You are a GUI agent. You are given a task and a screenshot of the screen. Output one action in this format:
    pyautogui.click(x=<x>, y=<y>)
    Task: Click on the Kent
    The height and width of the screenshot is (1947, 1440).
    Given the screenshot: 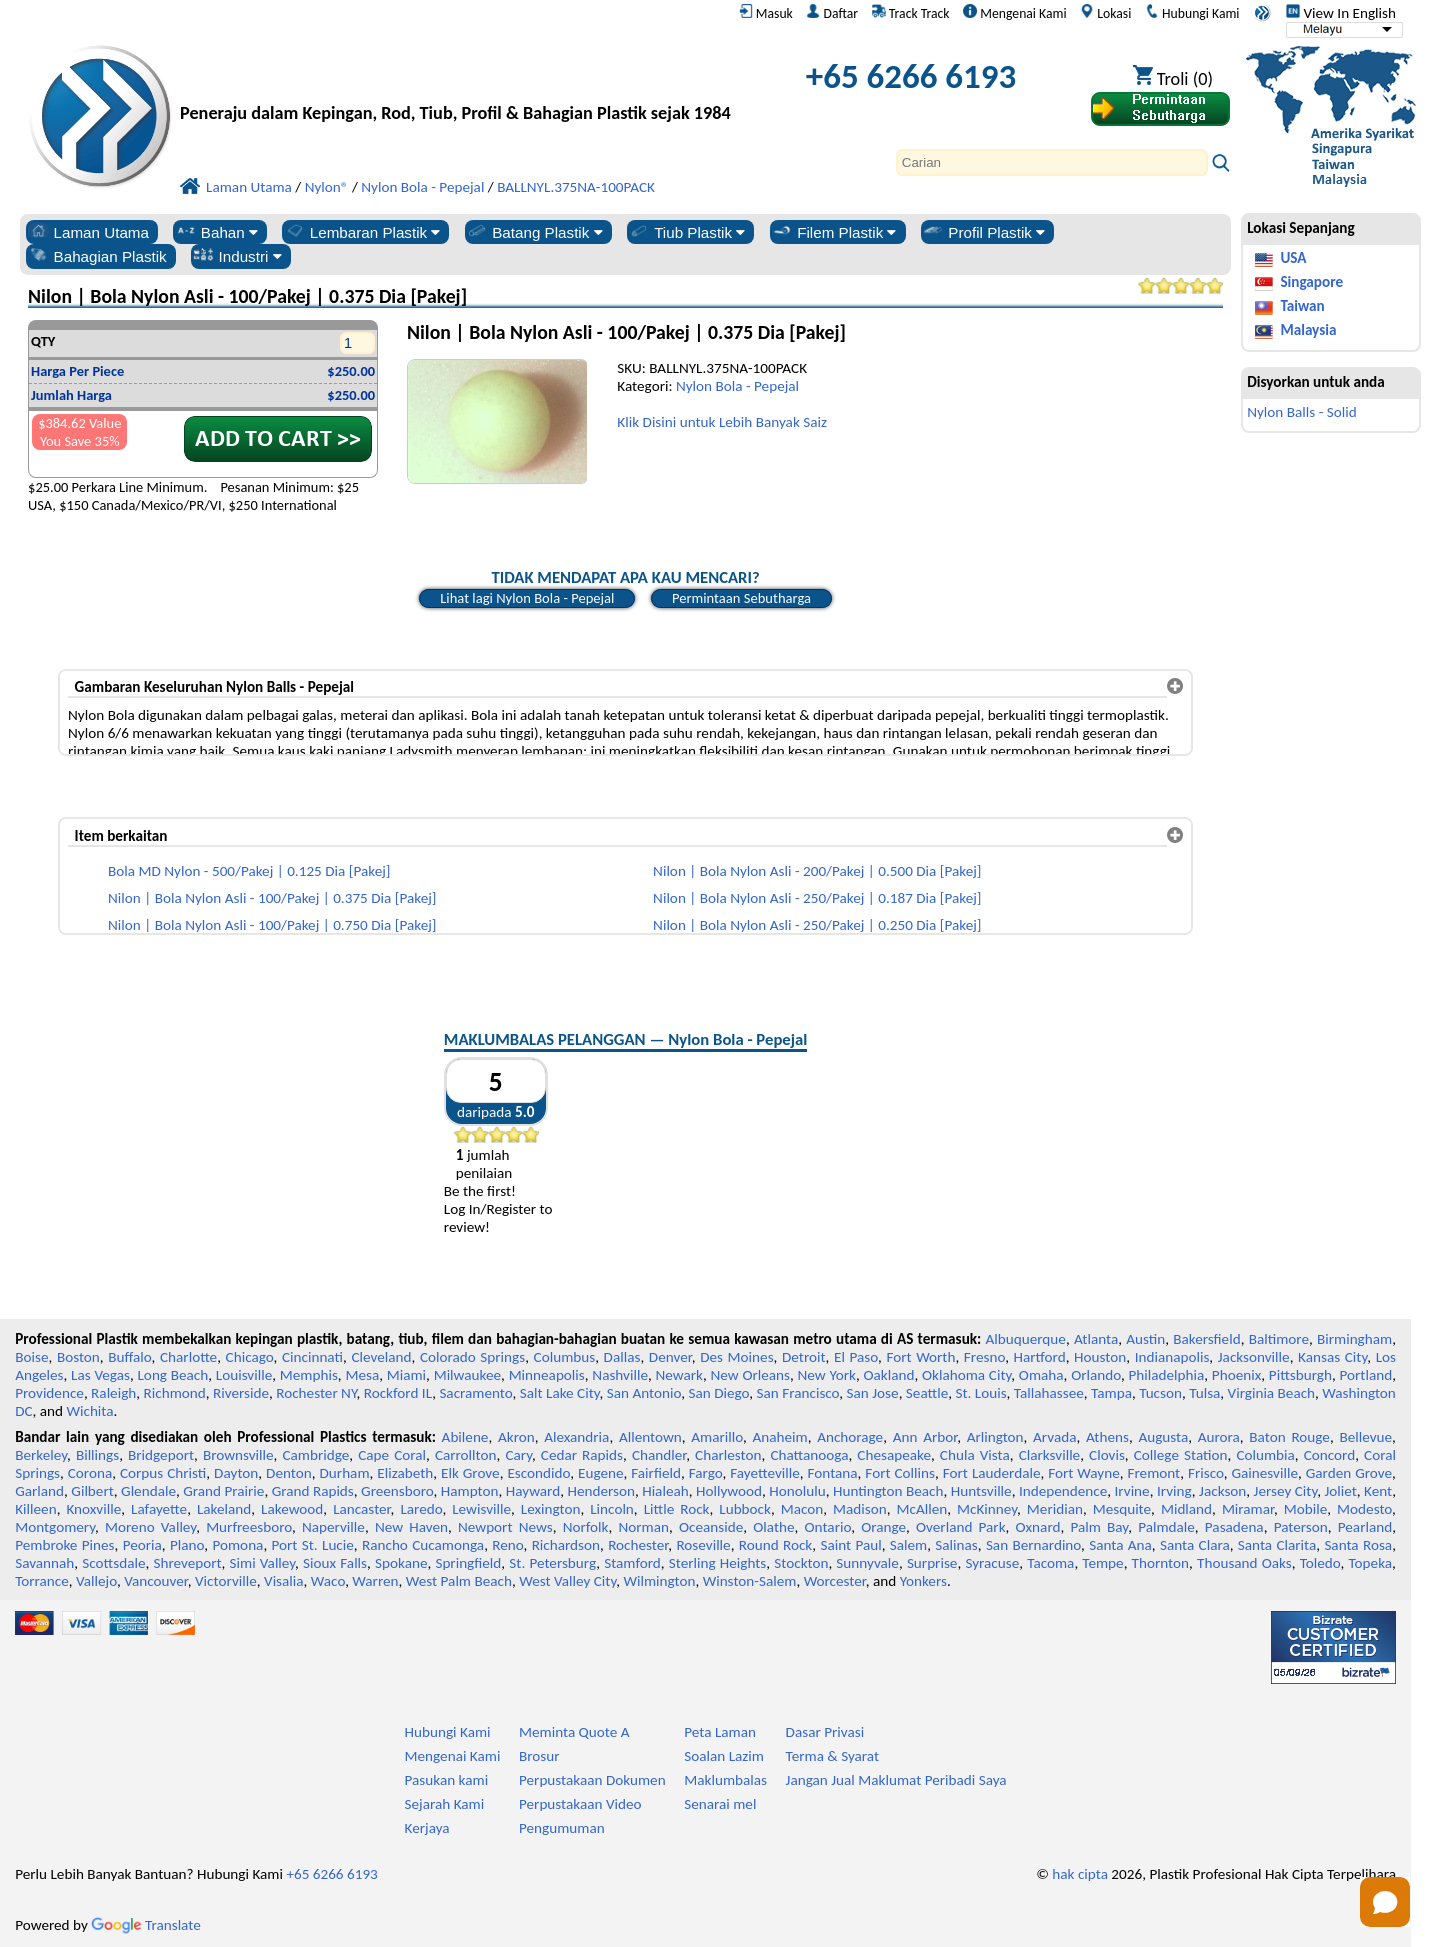 What is the action you would take?
    pyautogui.click(x=1378, y=1491)
    